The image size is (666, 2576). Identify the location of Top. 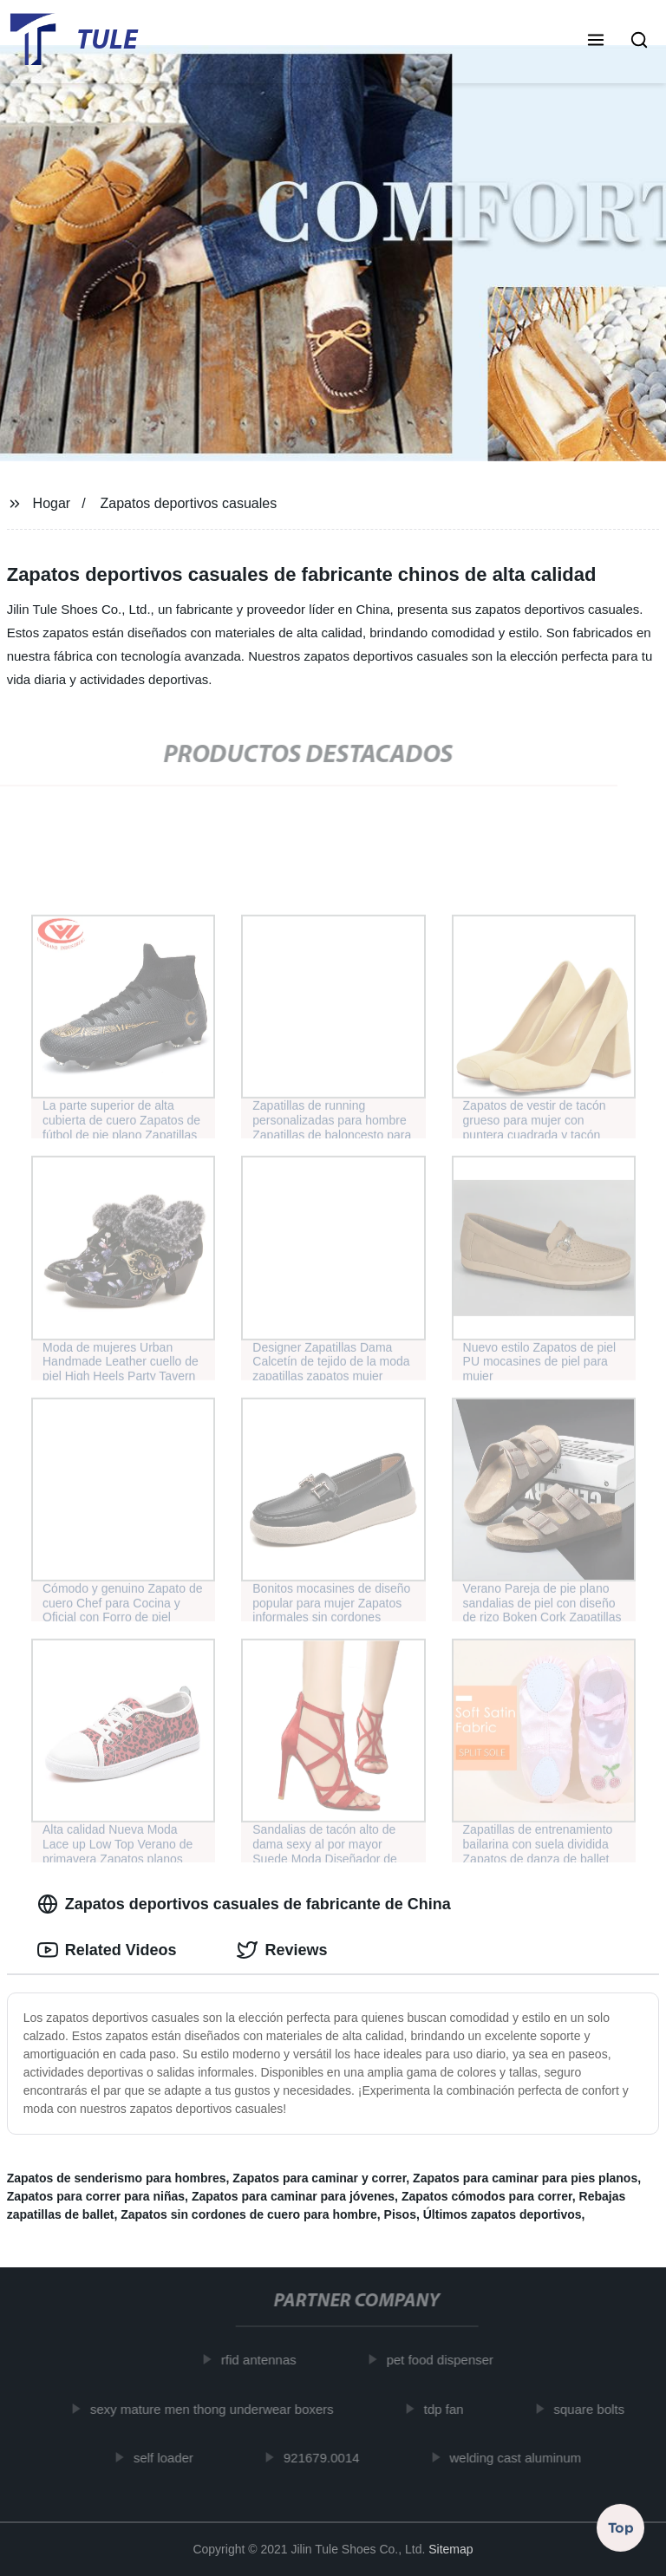
(621, 2530).